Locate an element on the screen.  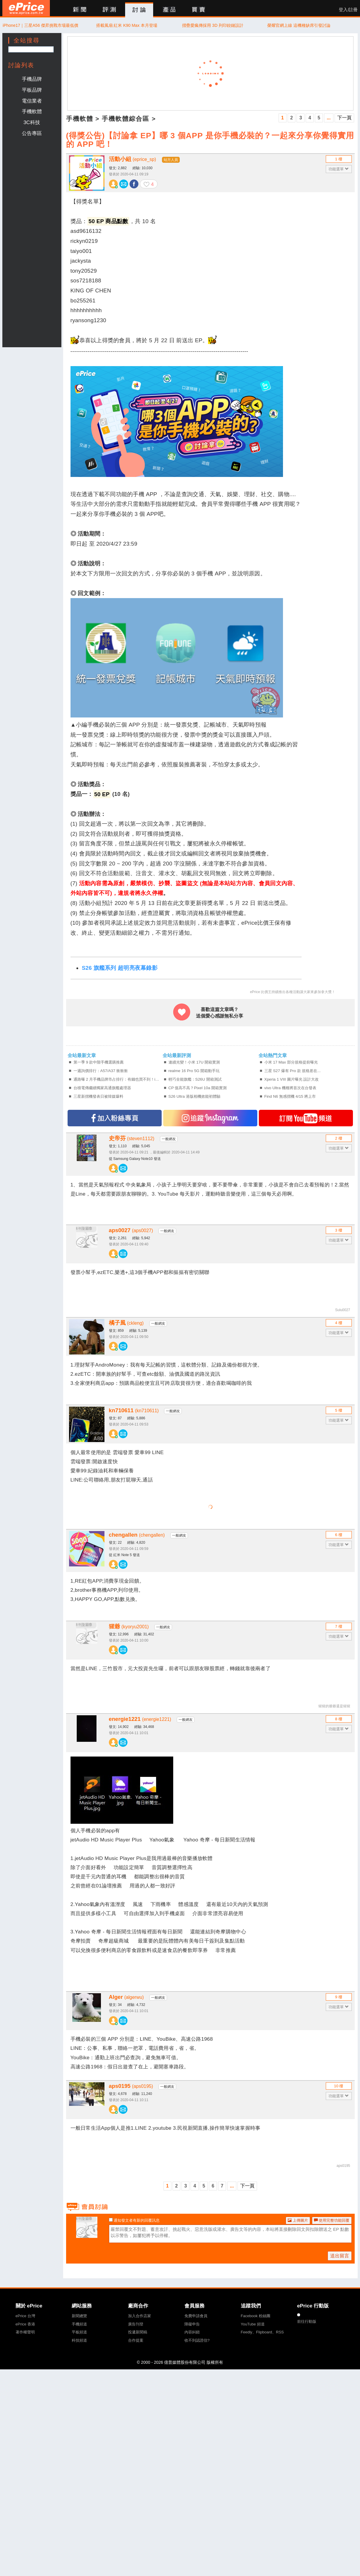
追蹤IG專頁 is located at coordinates (210, 1118).